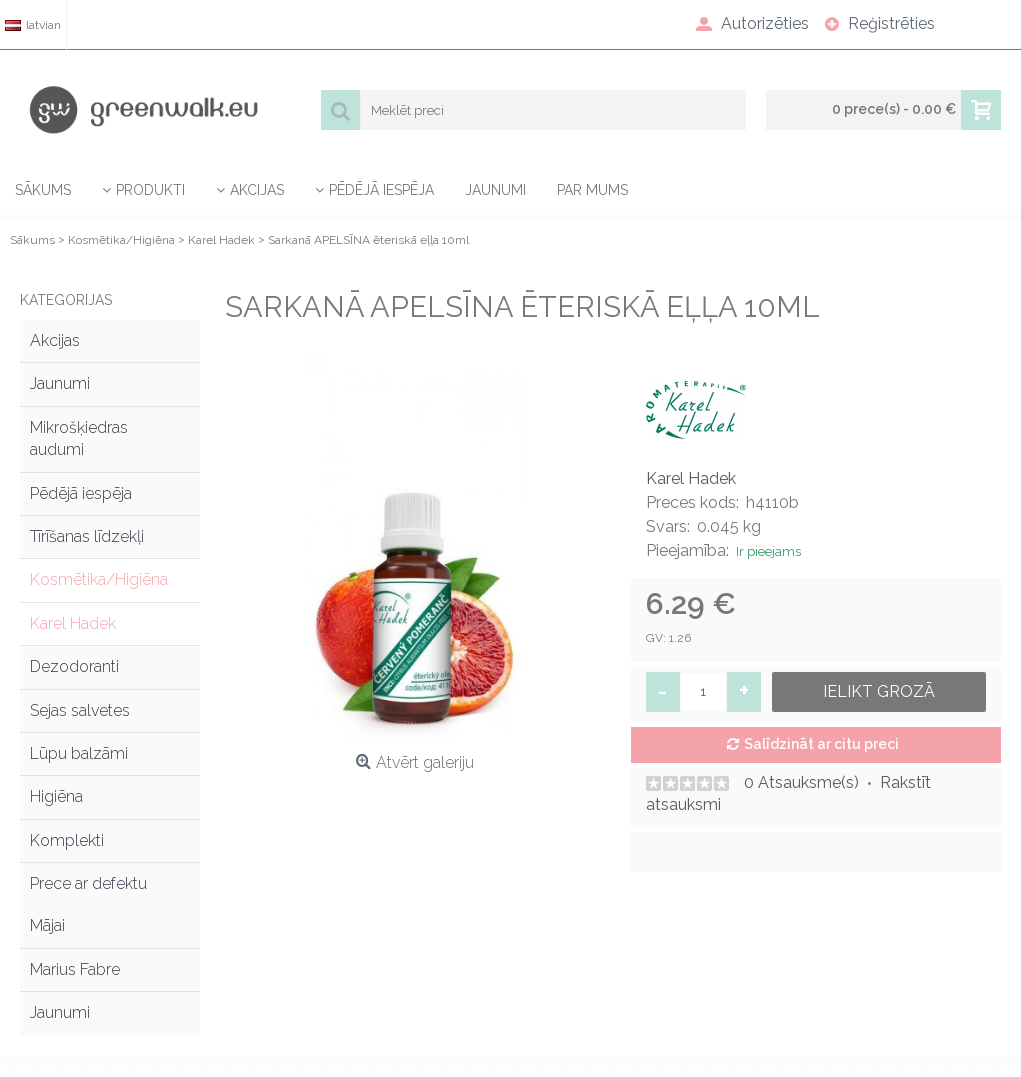 The image size is (1021, 1077). I want to click on 0 Atsauksme(s), so click(801, 782).